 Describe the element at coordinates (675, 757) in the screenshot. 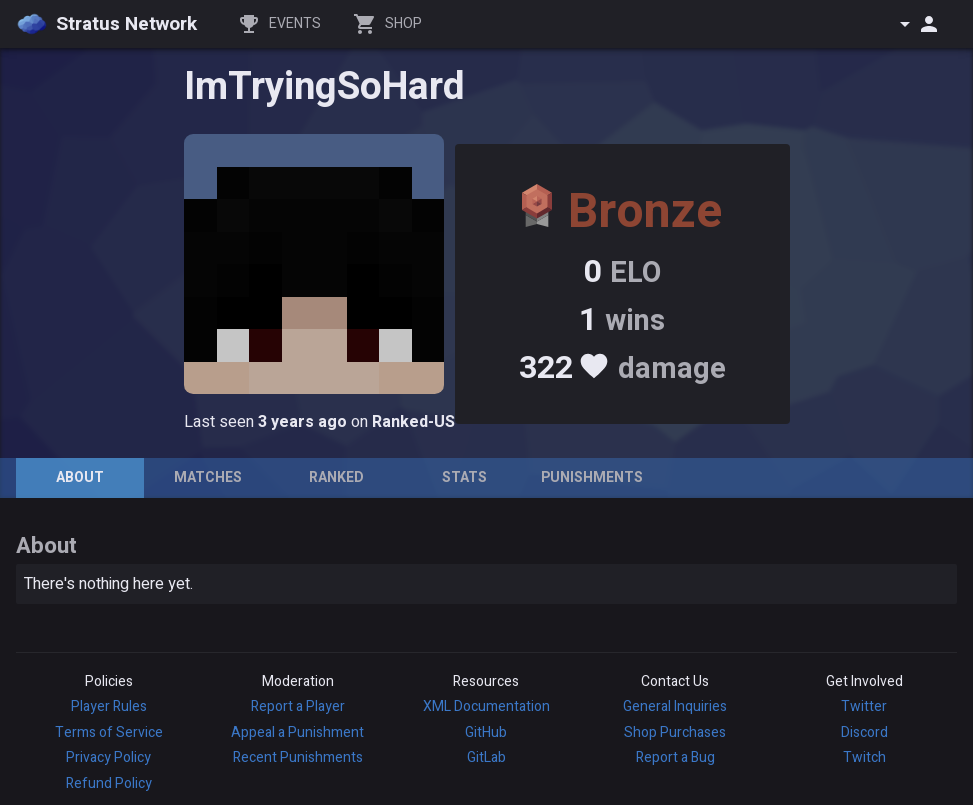

I see `Report a Bug` at that location.